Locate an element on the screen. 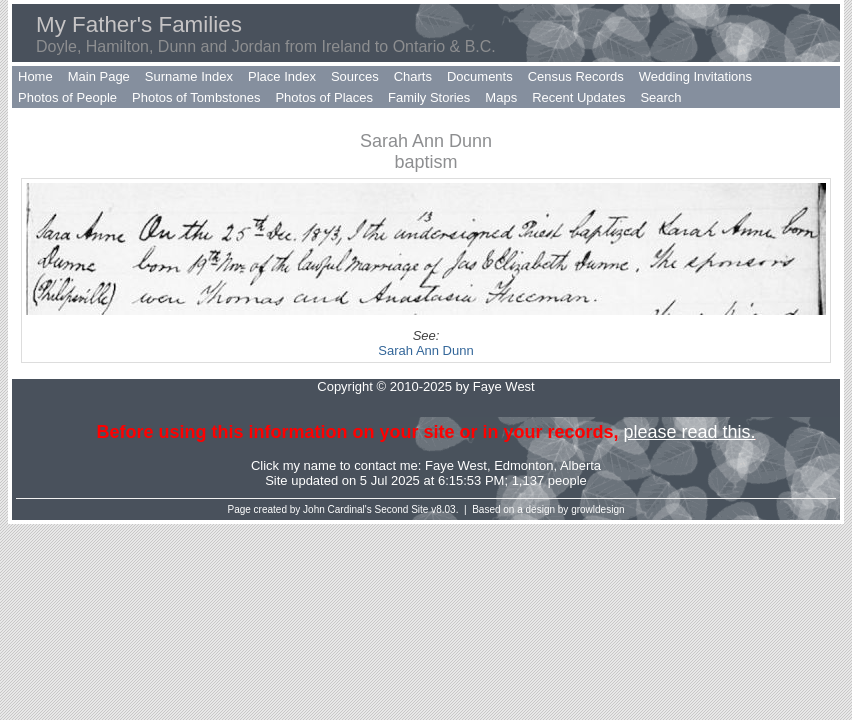  Documents is located at coordinates (480, 76).